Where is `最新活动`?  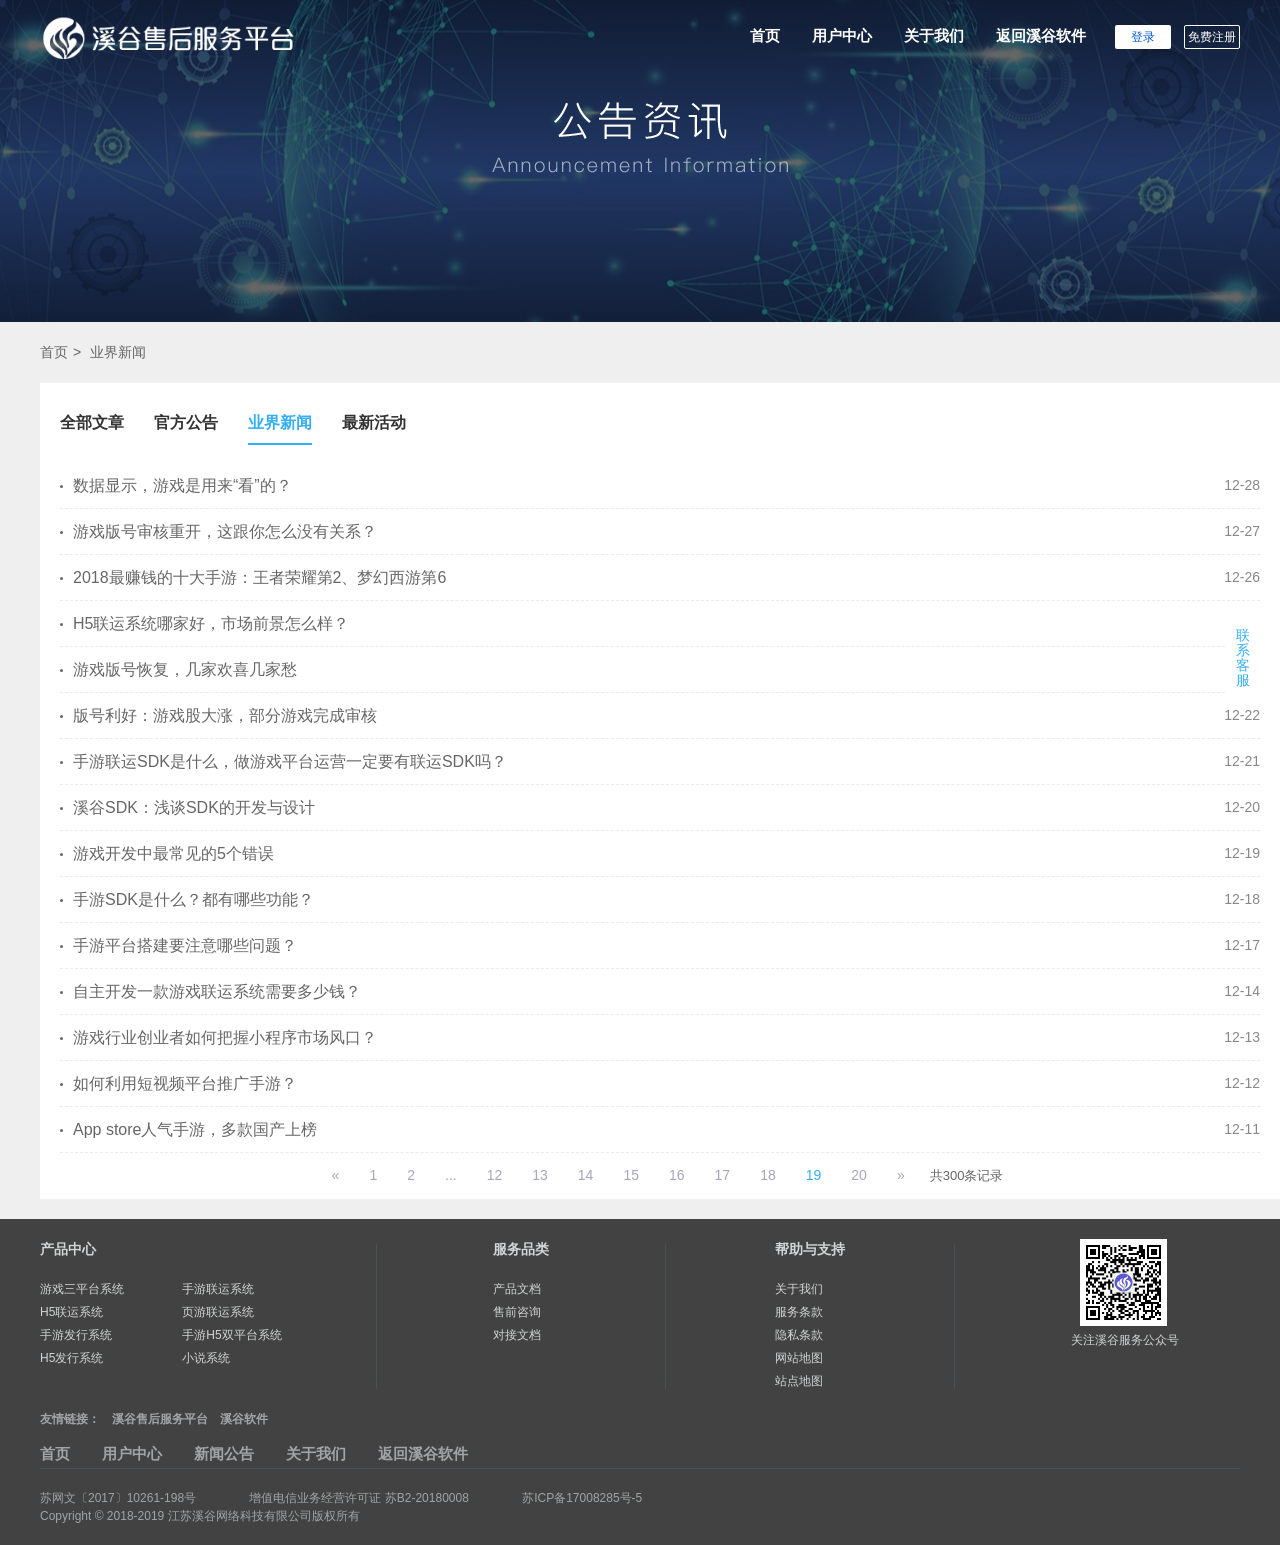
最新活动 is located at coordinates (374, 422).